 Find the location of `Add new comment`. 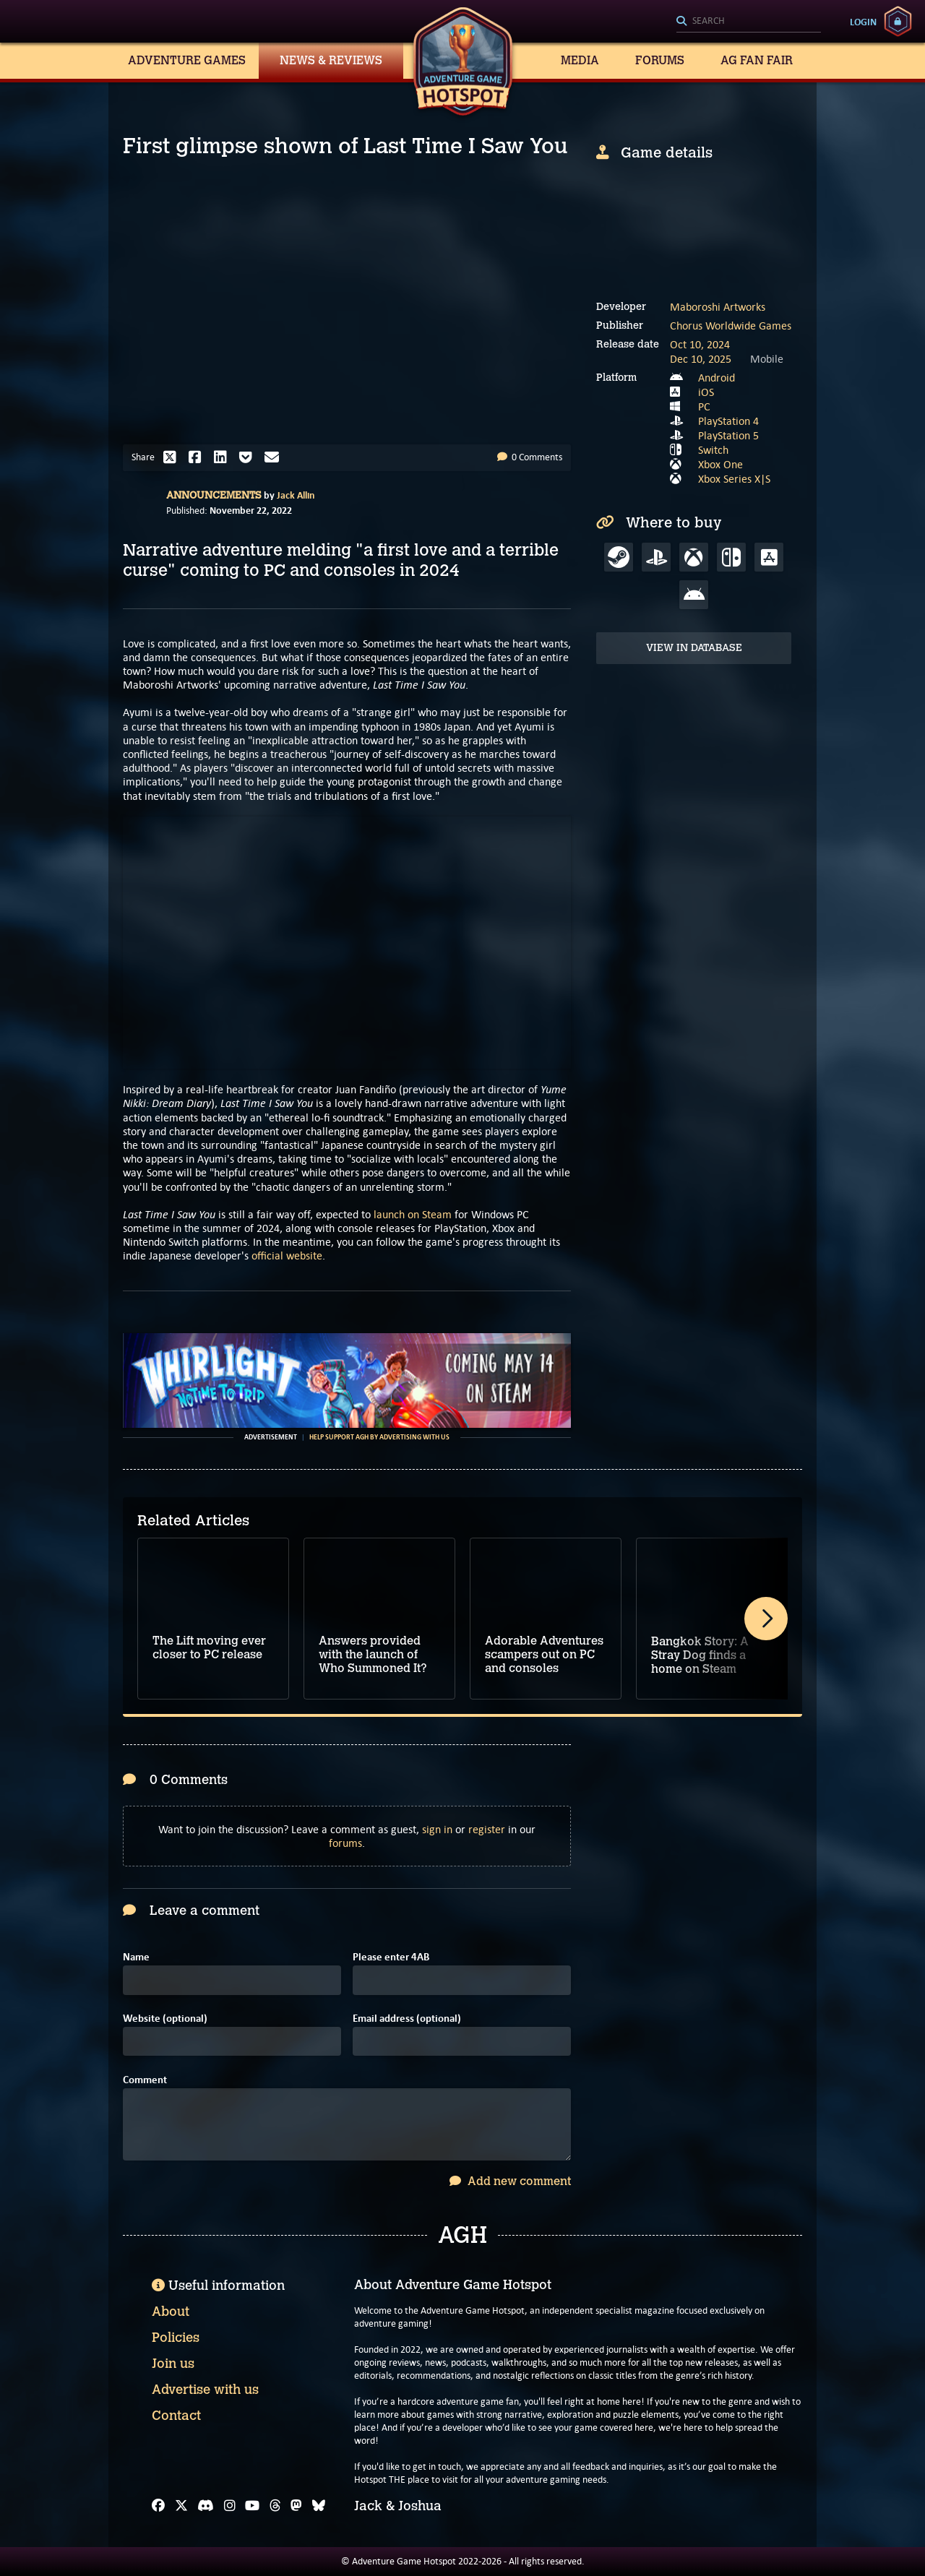

Add new comment is located at coordinates (510, 2181).